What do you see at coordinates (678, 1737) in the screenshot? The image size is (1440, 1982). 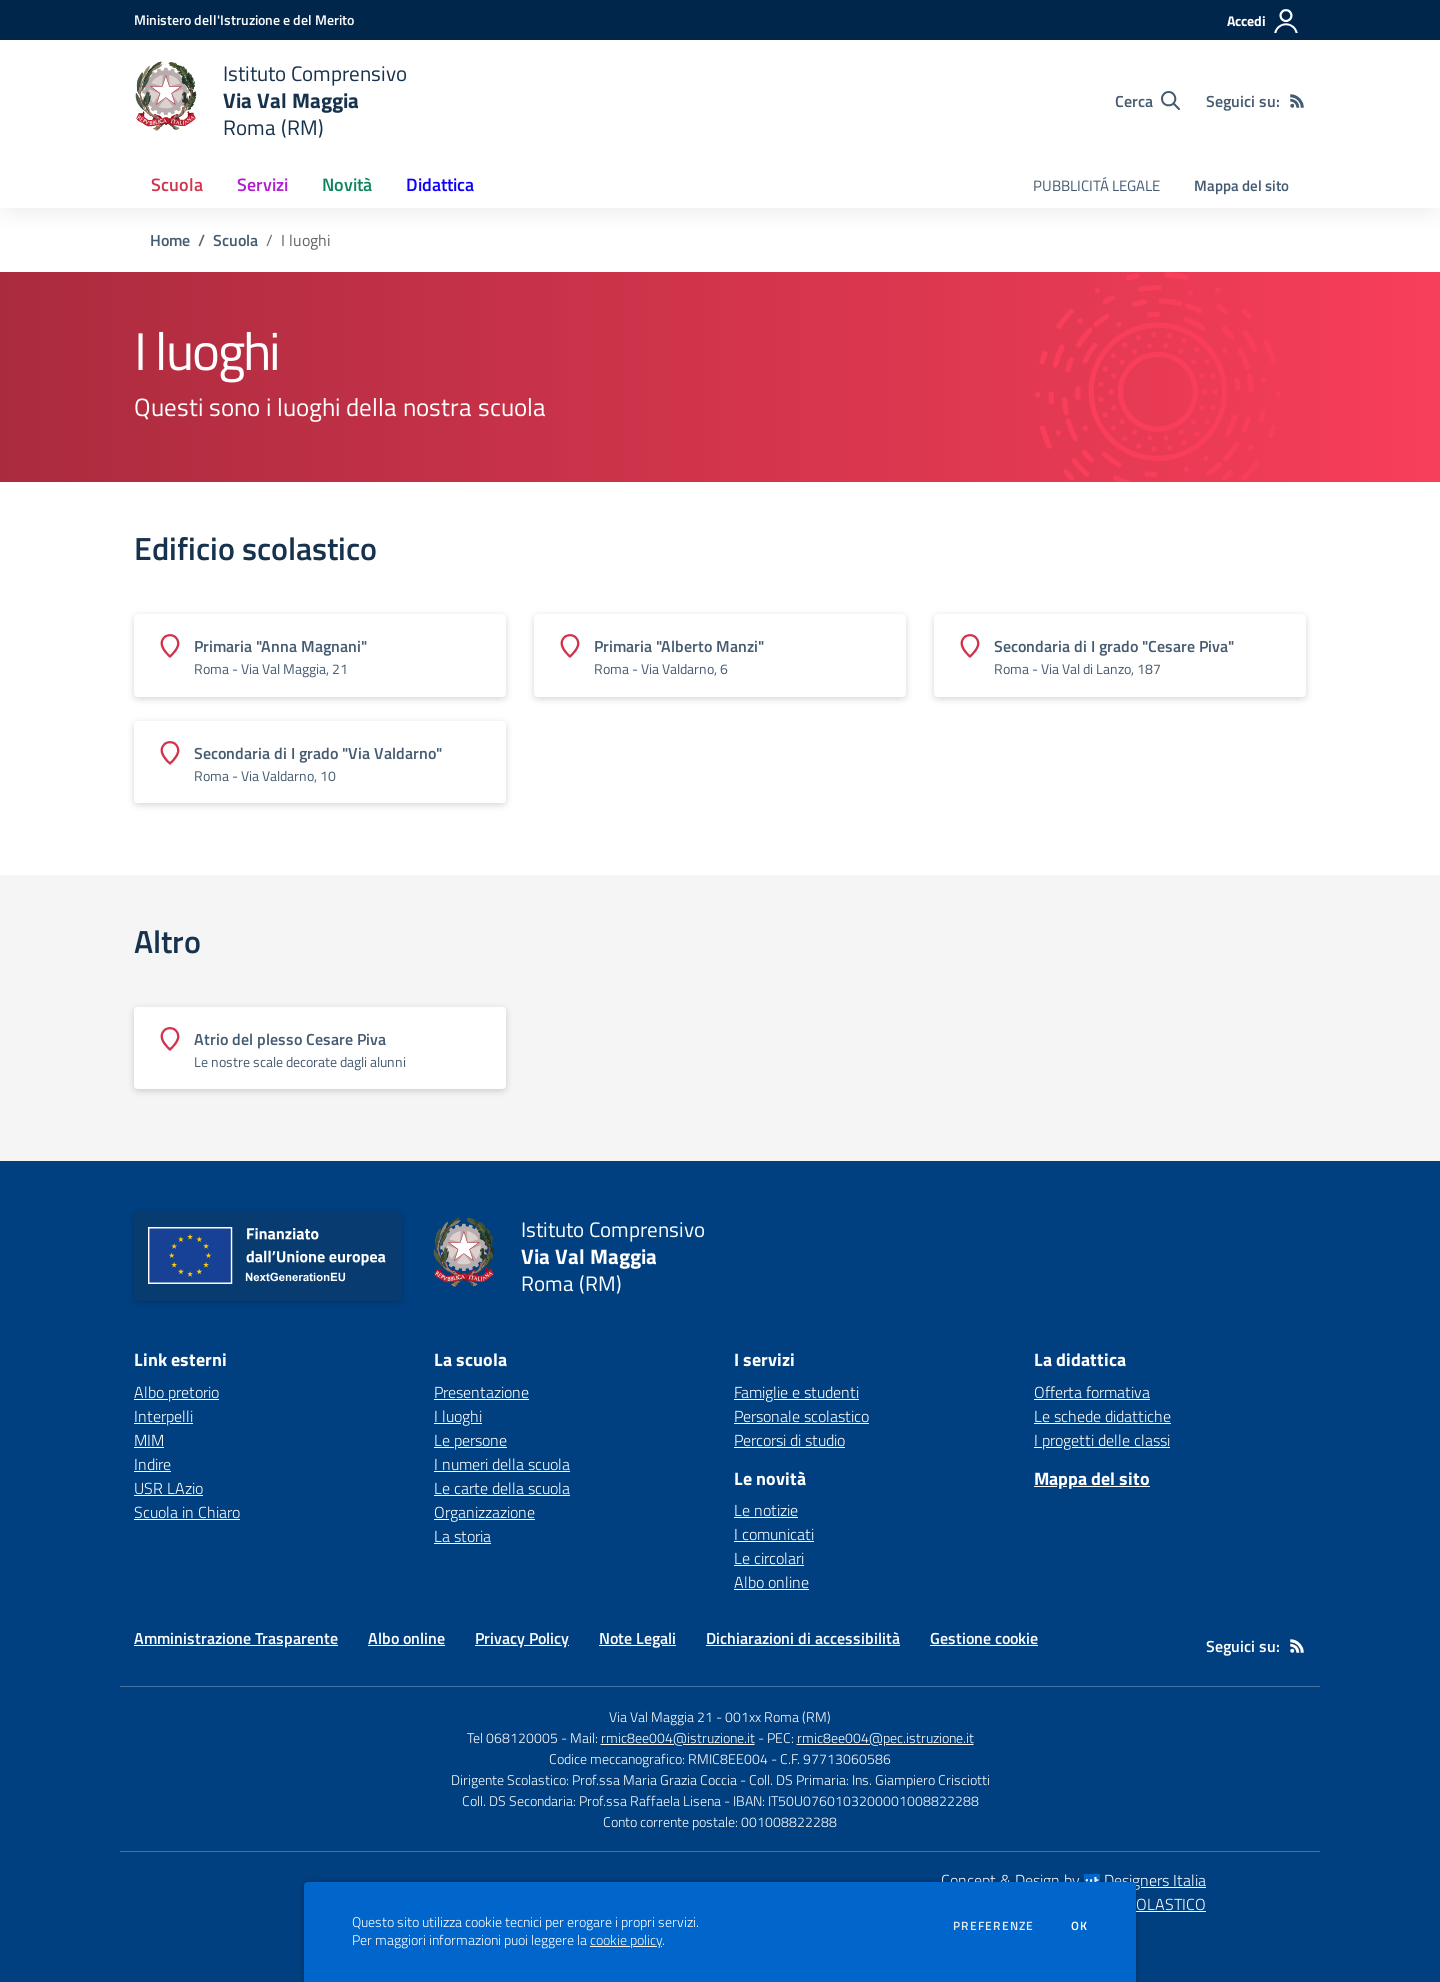 I see `rmic8ee004@istruzione.it` at bounding box center [678, 1737].